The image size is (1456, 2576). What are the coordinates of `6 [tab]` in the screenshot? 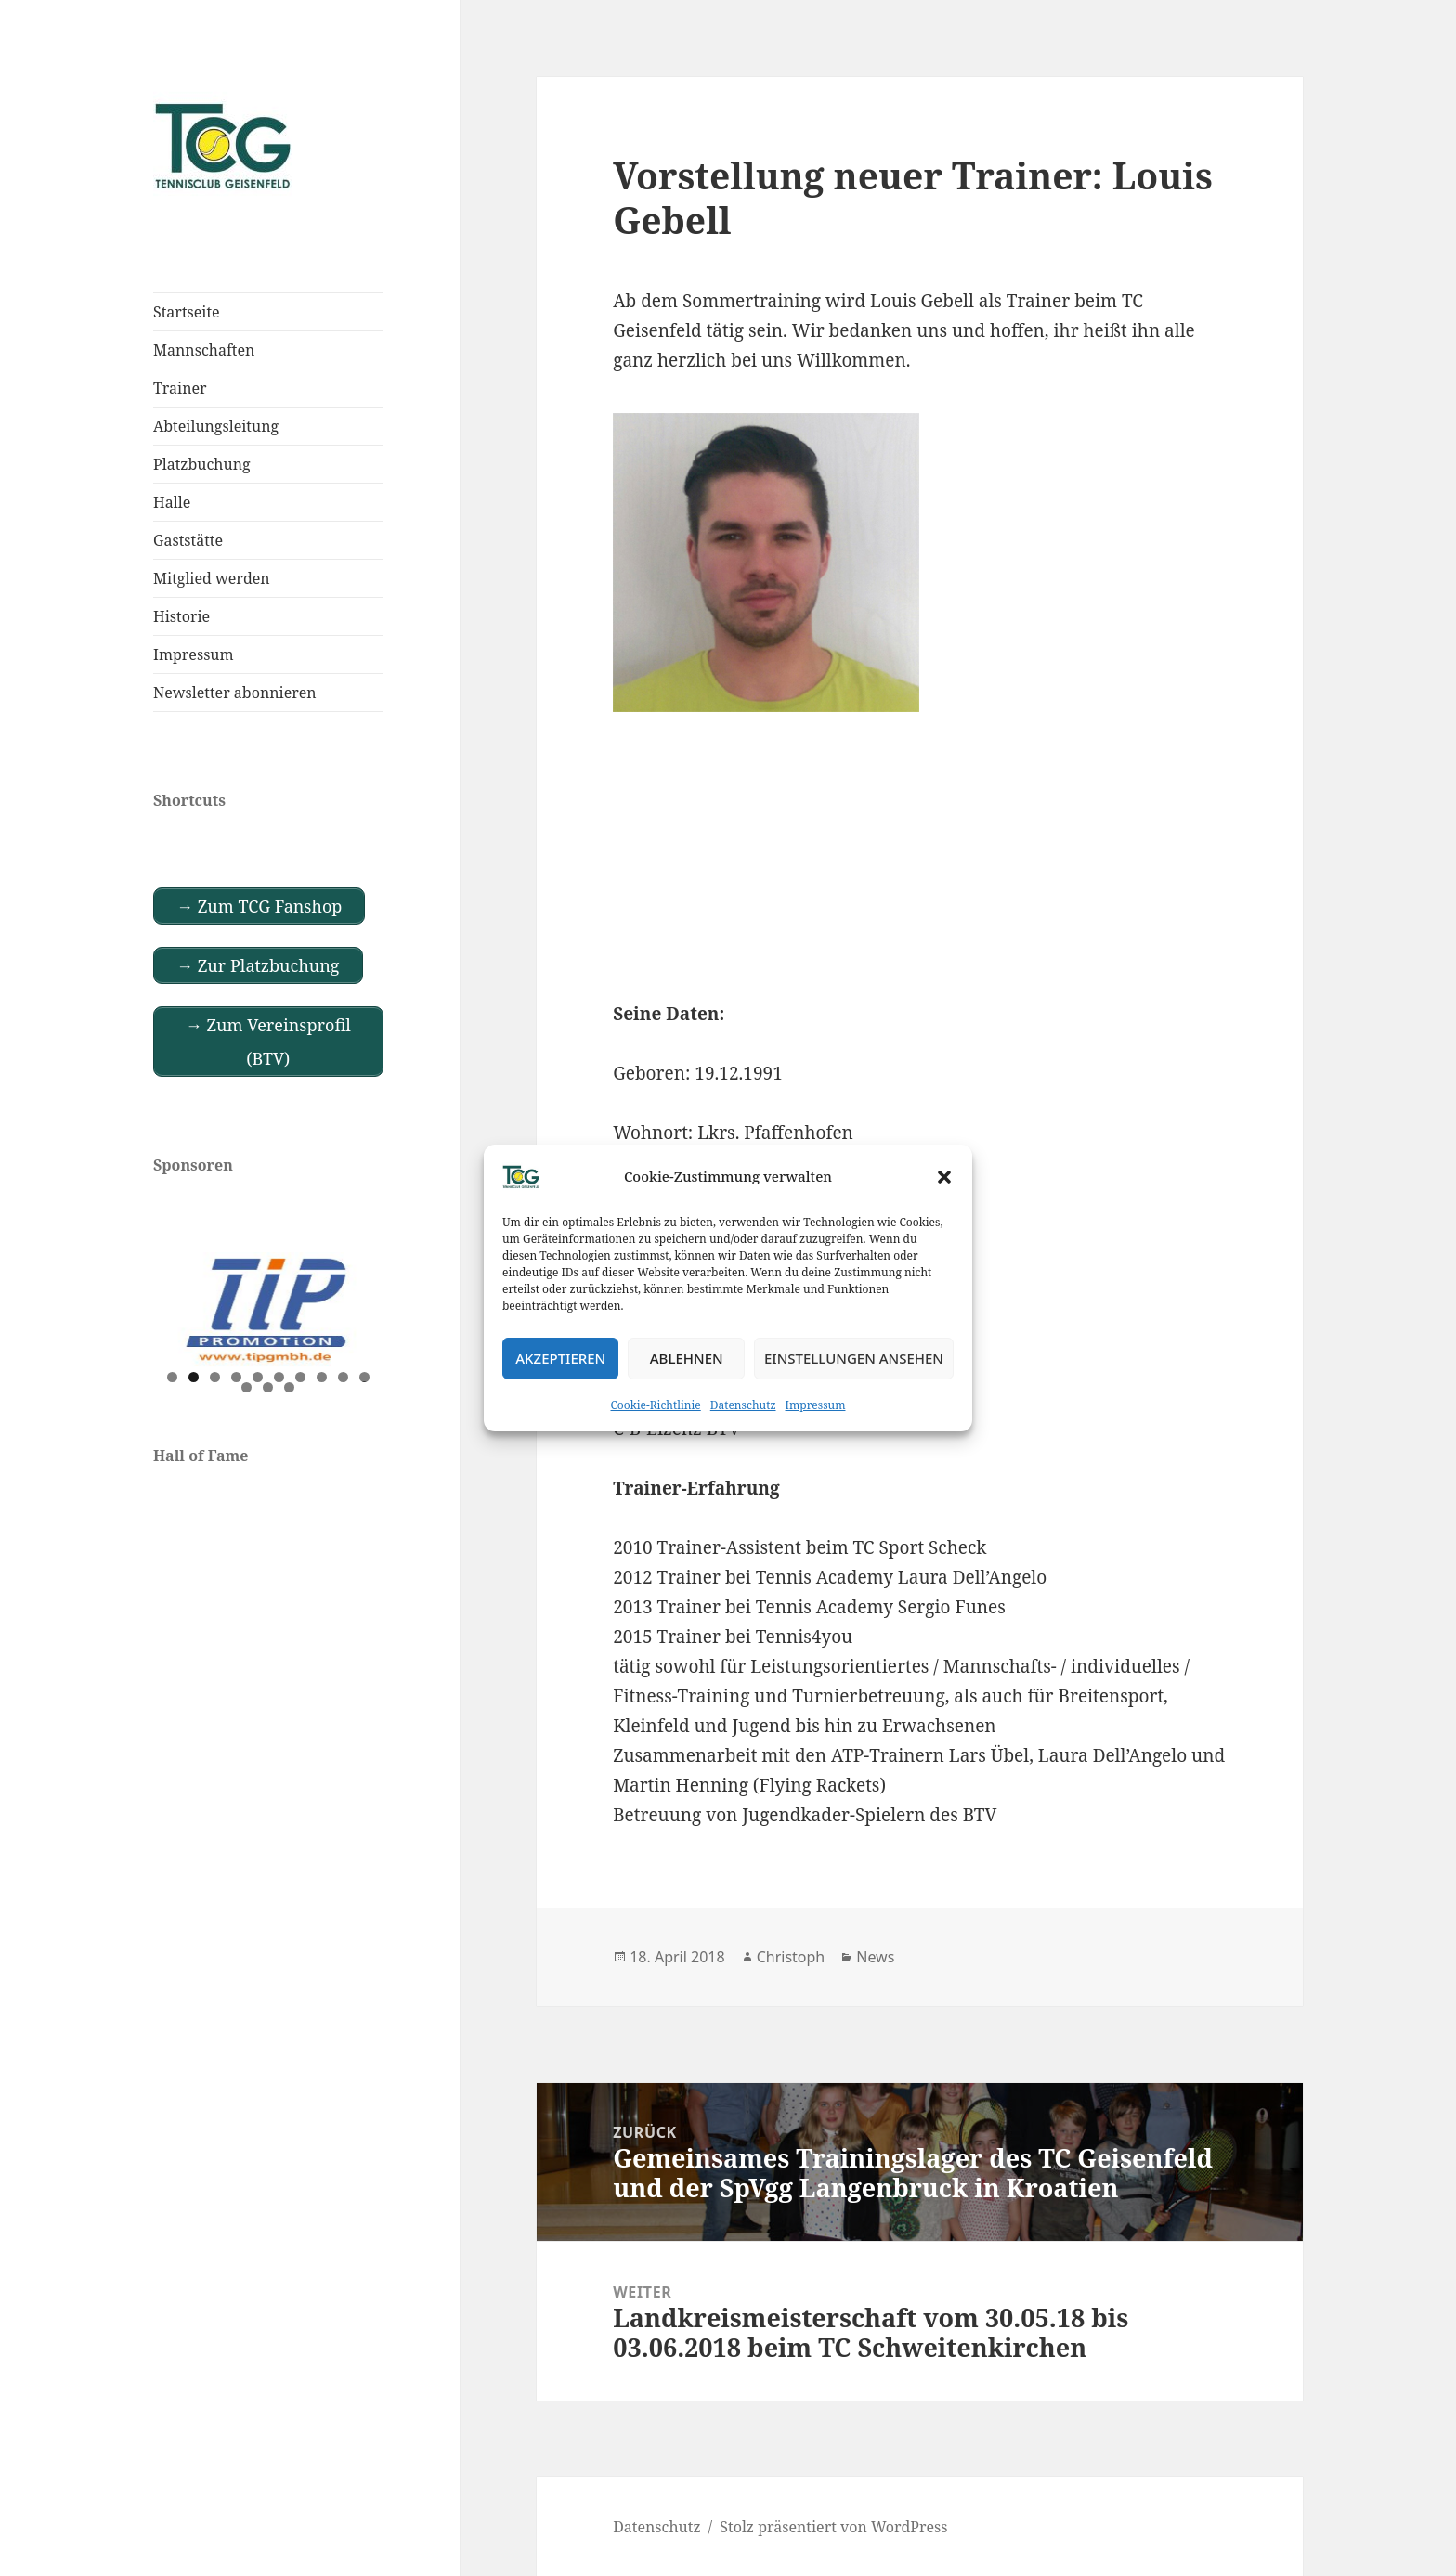 It's located at (279, 1377).